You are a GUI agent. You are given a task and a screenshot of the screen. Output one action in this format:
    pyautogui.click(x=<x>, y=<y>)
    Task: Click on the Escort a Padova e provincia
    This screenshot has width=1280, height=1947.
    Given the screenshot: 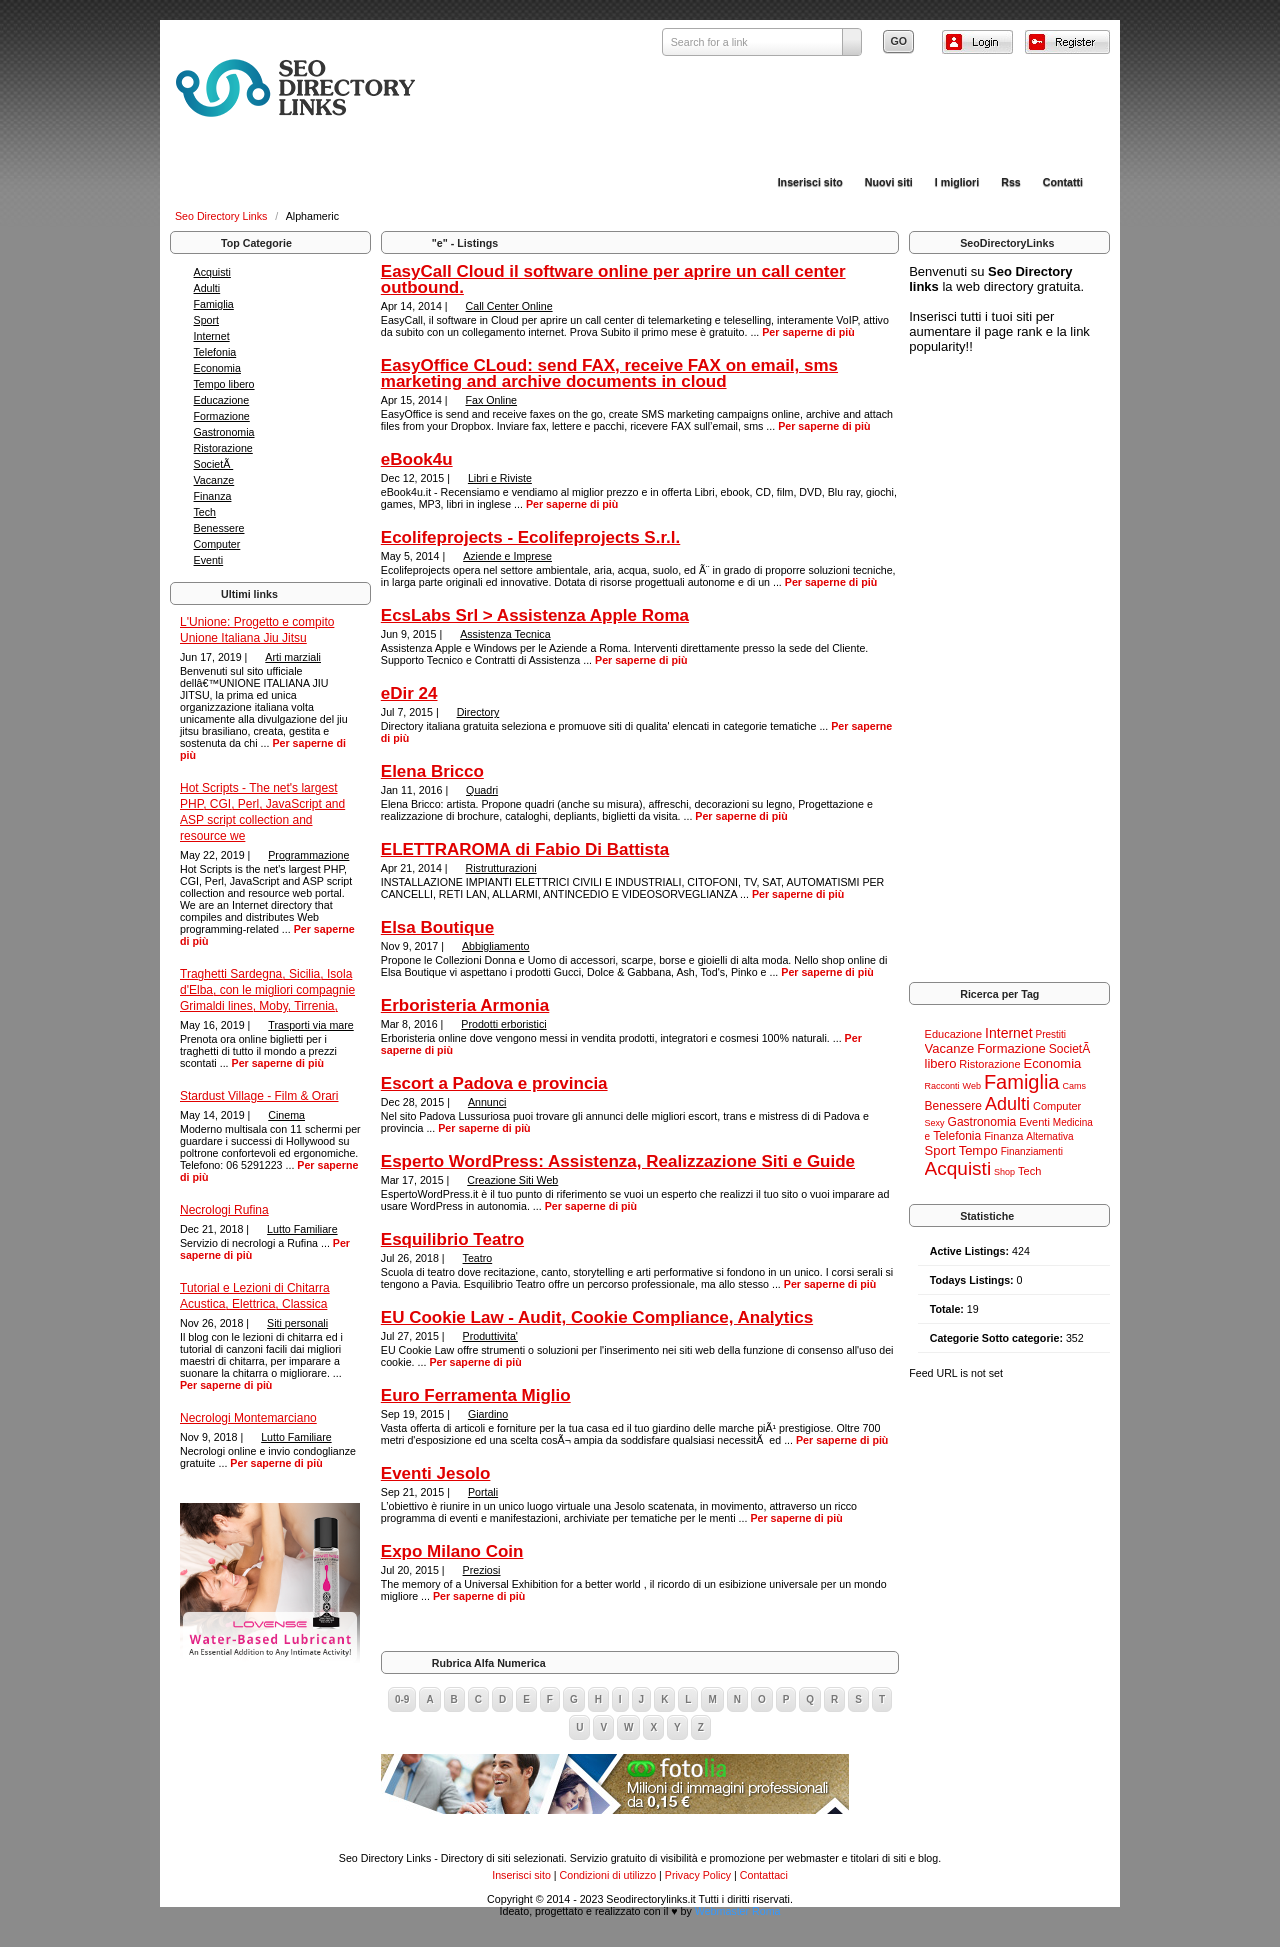 What is the action you would take?
    pyautogui.click(x=494, y=1083)
    